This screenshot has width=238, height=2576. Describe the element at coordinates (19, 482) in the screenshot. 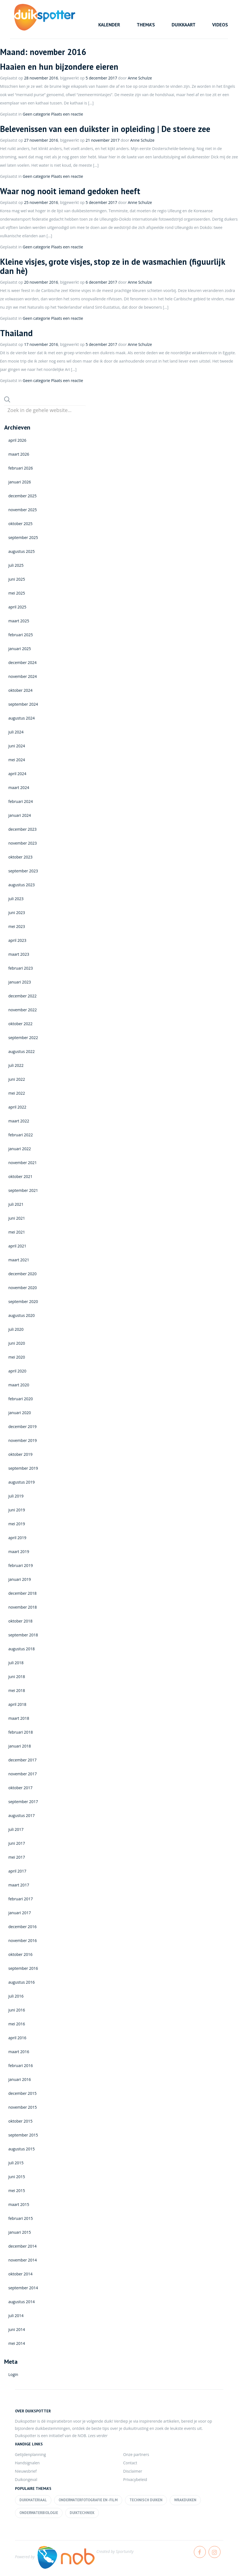

I see `januari 2026` at that location.